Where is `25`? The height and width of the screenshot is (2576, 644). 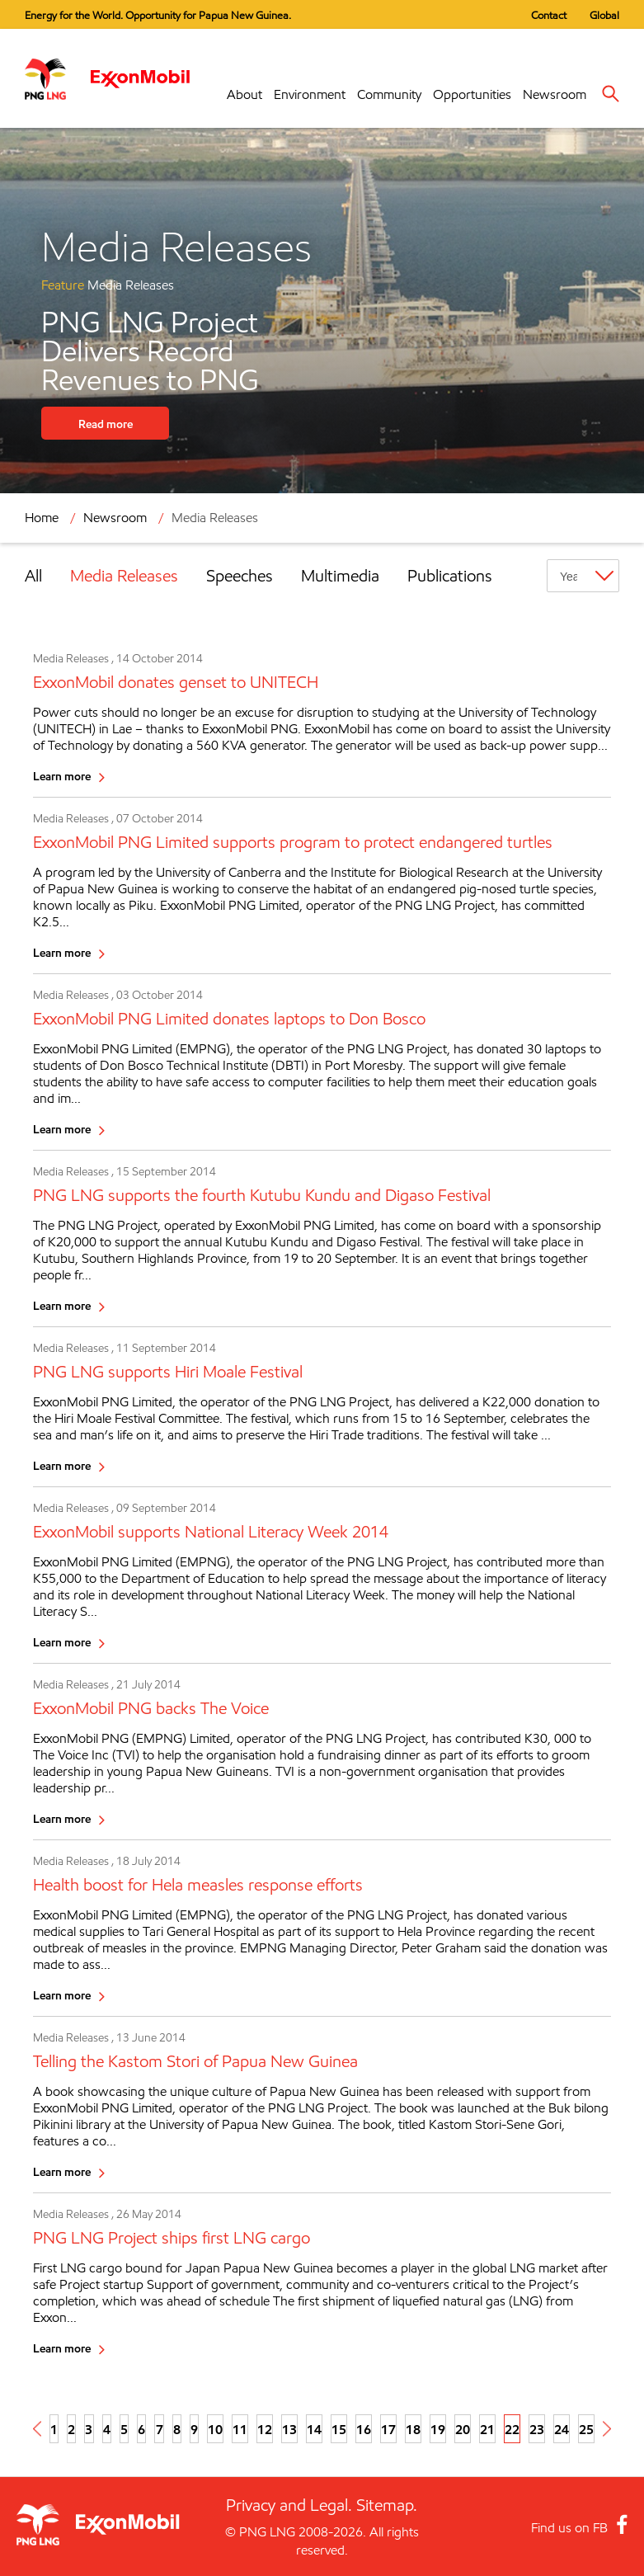
25 is located at coordinates (586, 2429).